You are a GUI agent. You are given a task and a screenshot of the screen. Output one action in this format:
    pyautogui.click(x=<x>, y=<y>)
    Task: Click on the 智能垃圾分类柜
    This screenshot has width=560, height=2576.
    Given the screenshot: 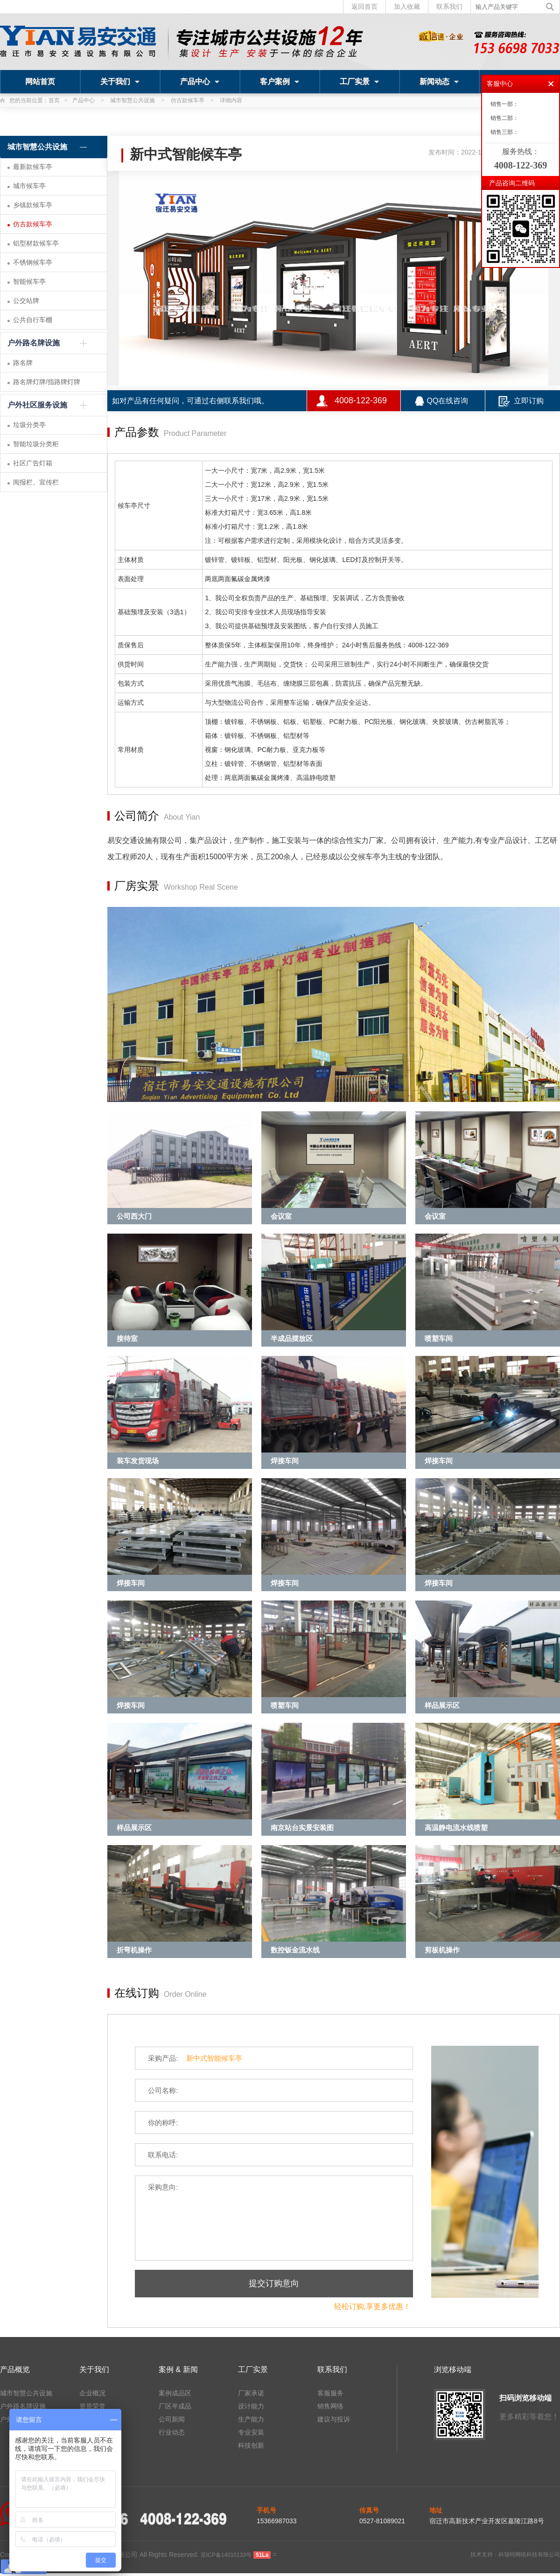 What is the action you would take?
    pyautogui.click(x=36, y=444)
    